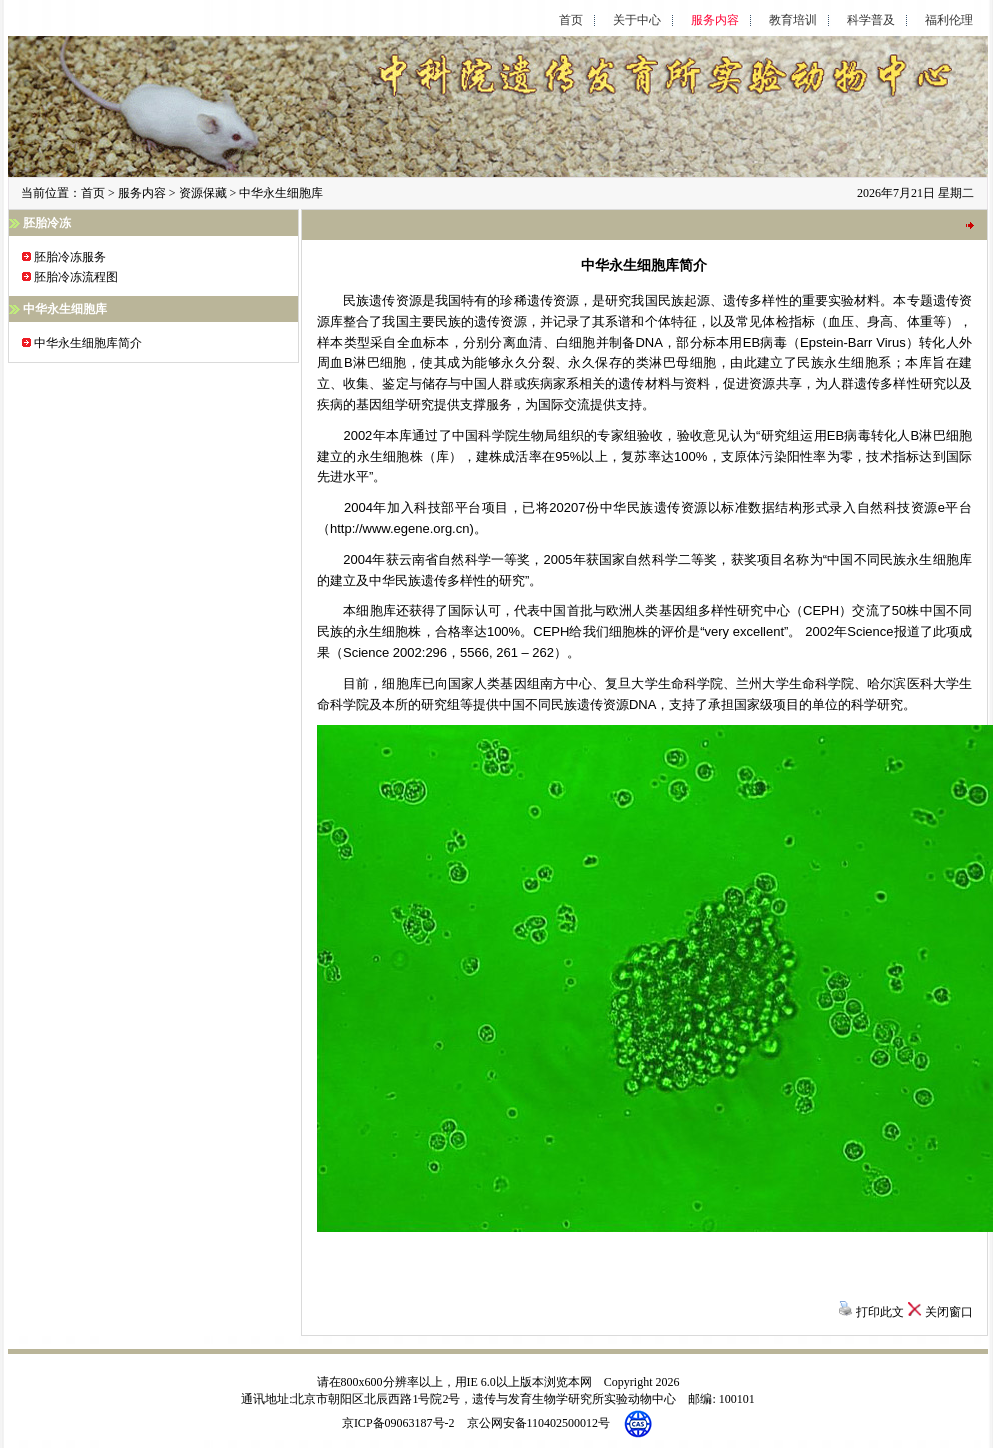 The height and width of the screenshot is (1448, 993). What do you see at coordinates (203, 193) in the screenshot?
I see `资源保藏` at bounding box center [203, 193].